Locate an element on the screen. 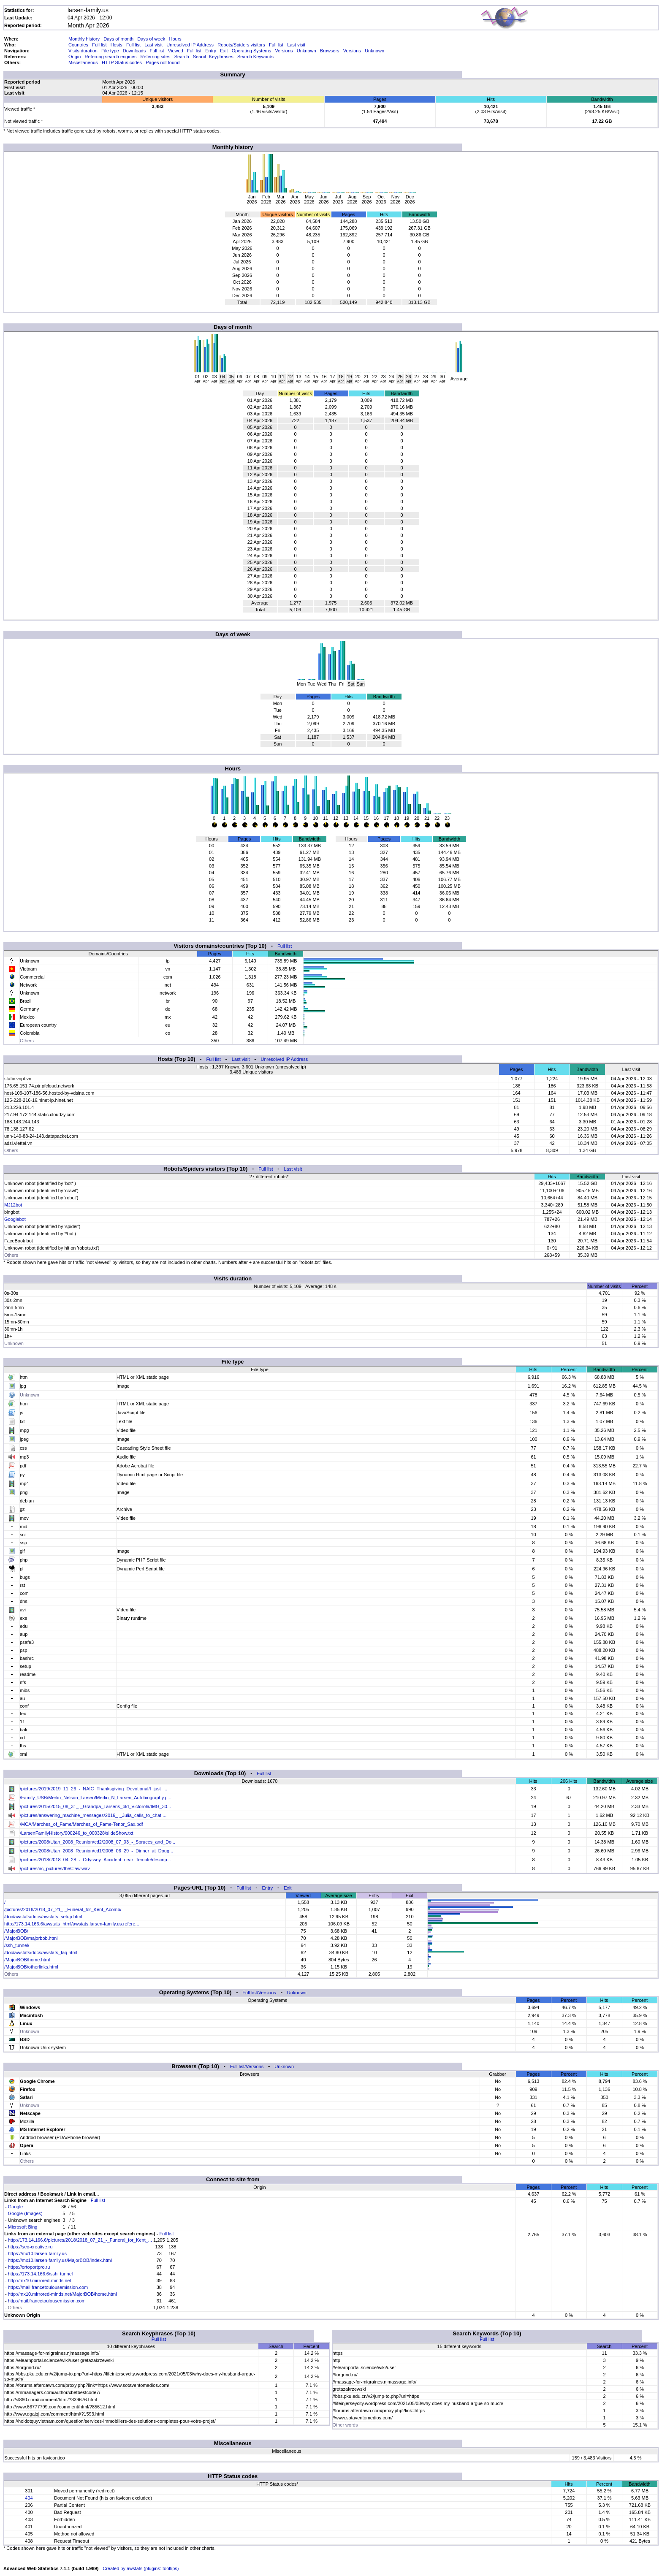 Image resolution: width=662 pixels, height=2576 pixels. 404 is located at coordinates (29, 2497).